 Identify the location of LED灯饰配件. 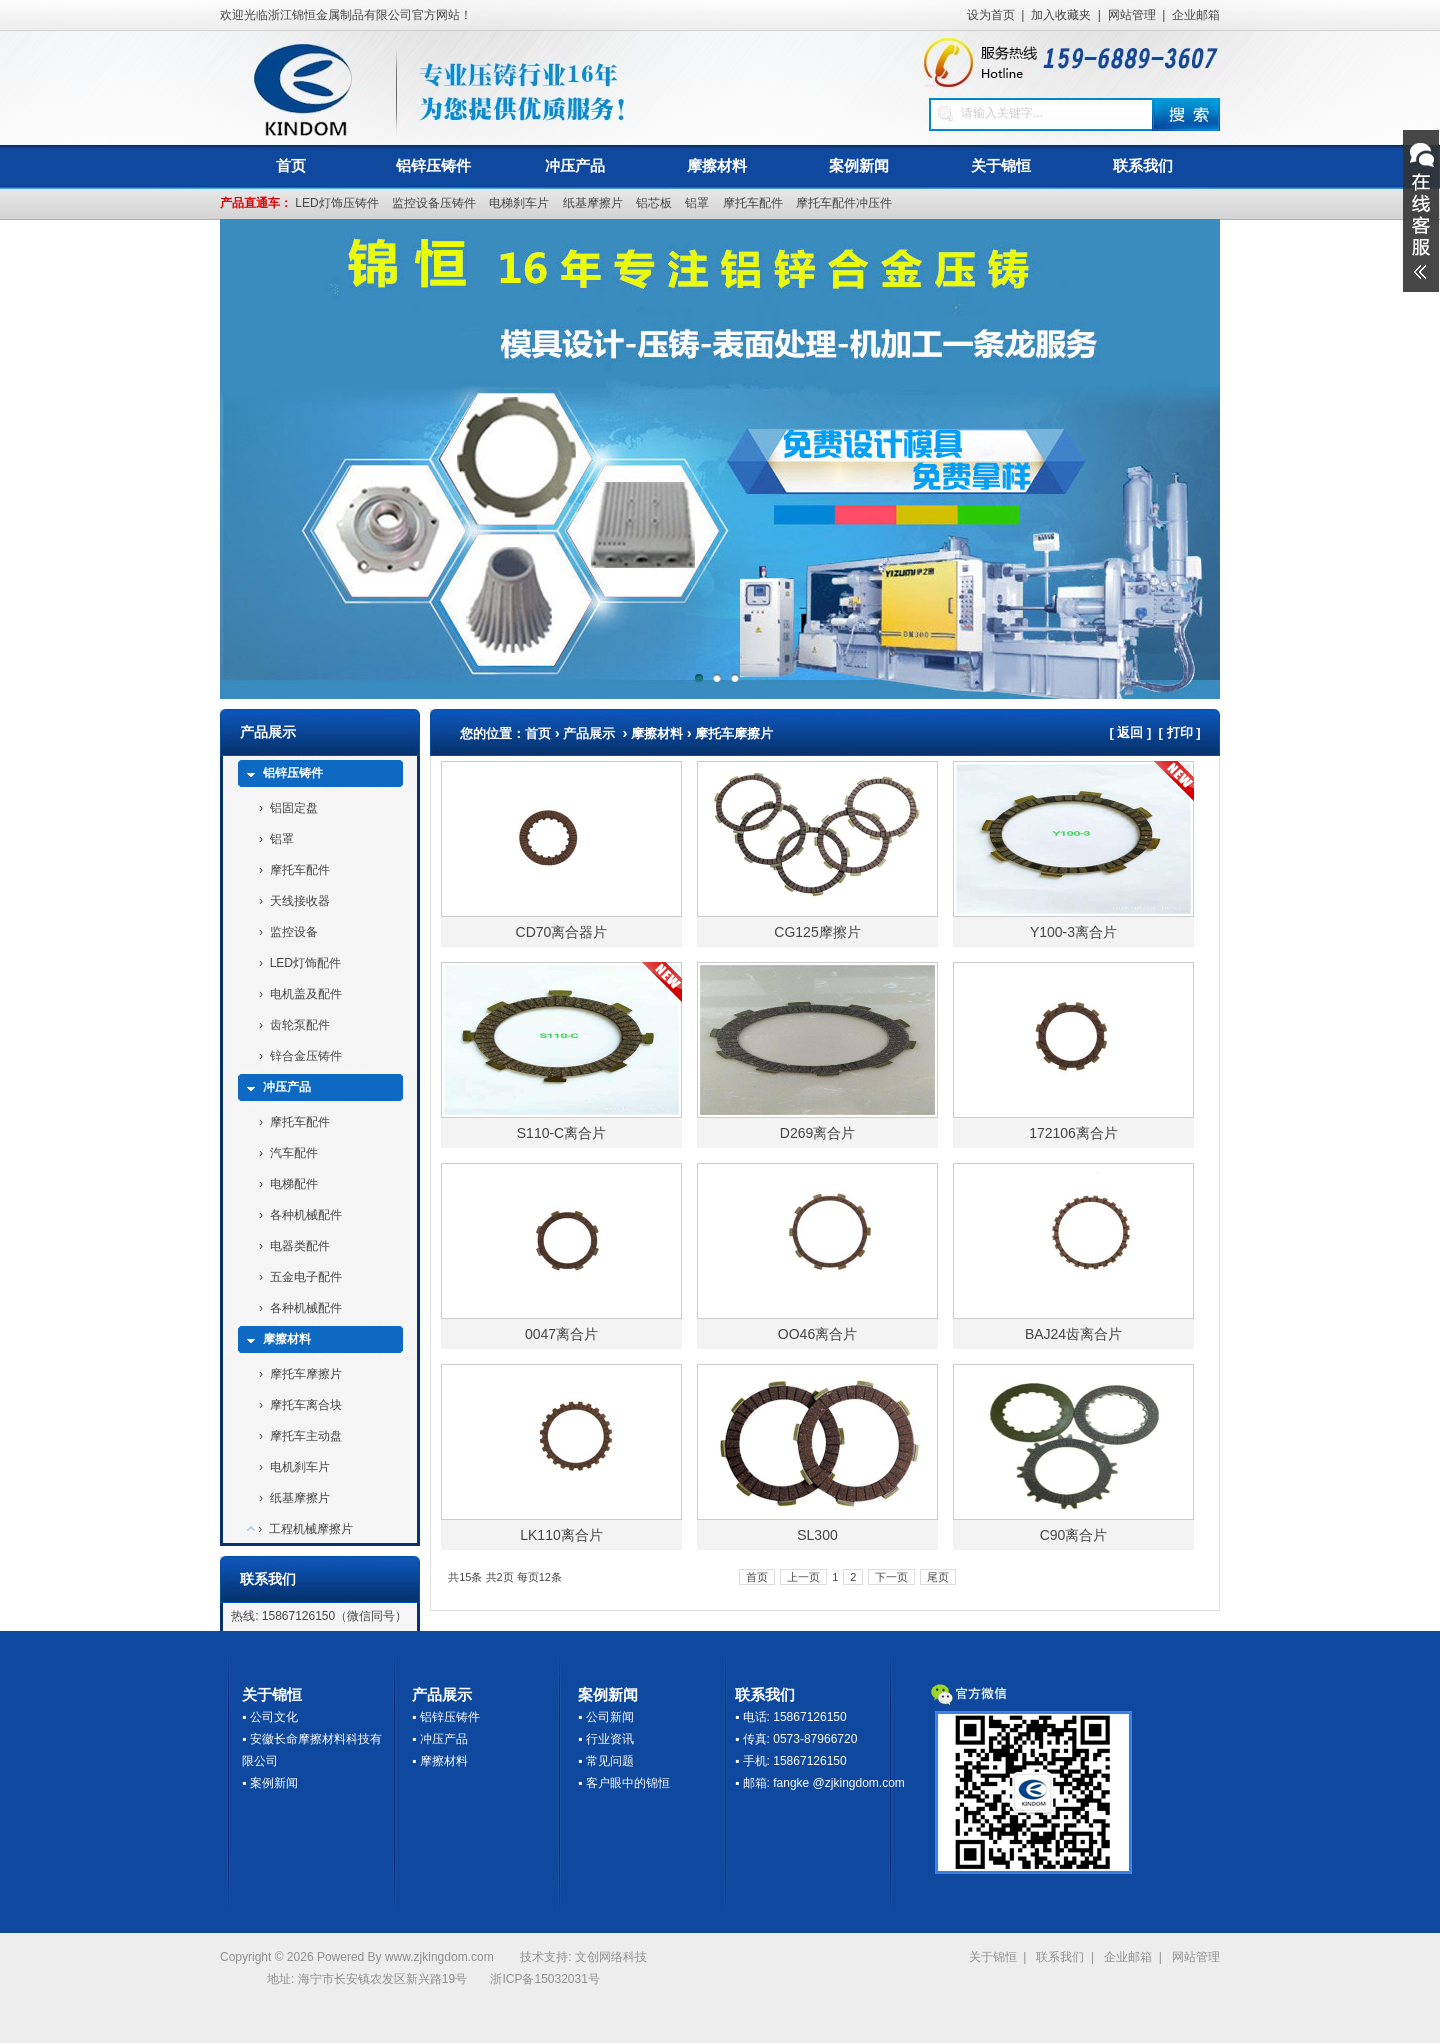
(305, 963).